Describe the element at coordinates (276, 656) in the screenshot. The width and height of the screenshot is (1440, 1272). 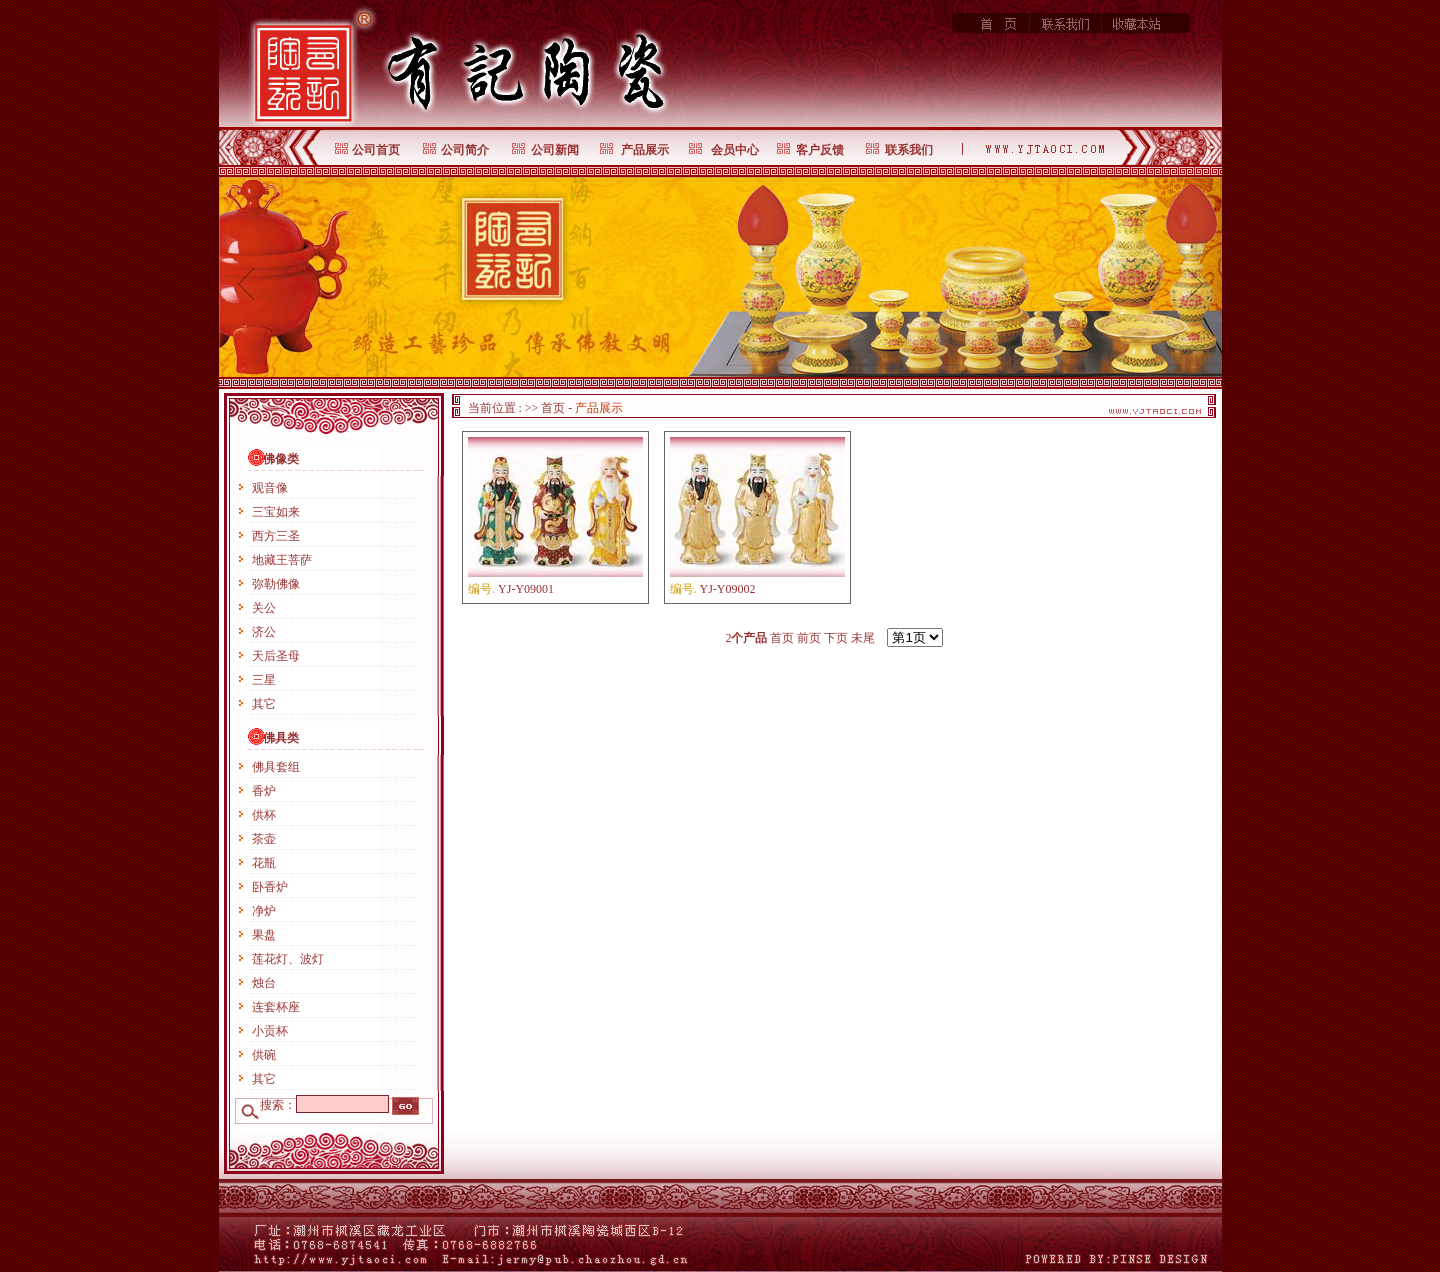
I see `天后圣母` at that location.